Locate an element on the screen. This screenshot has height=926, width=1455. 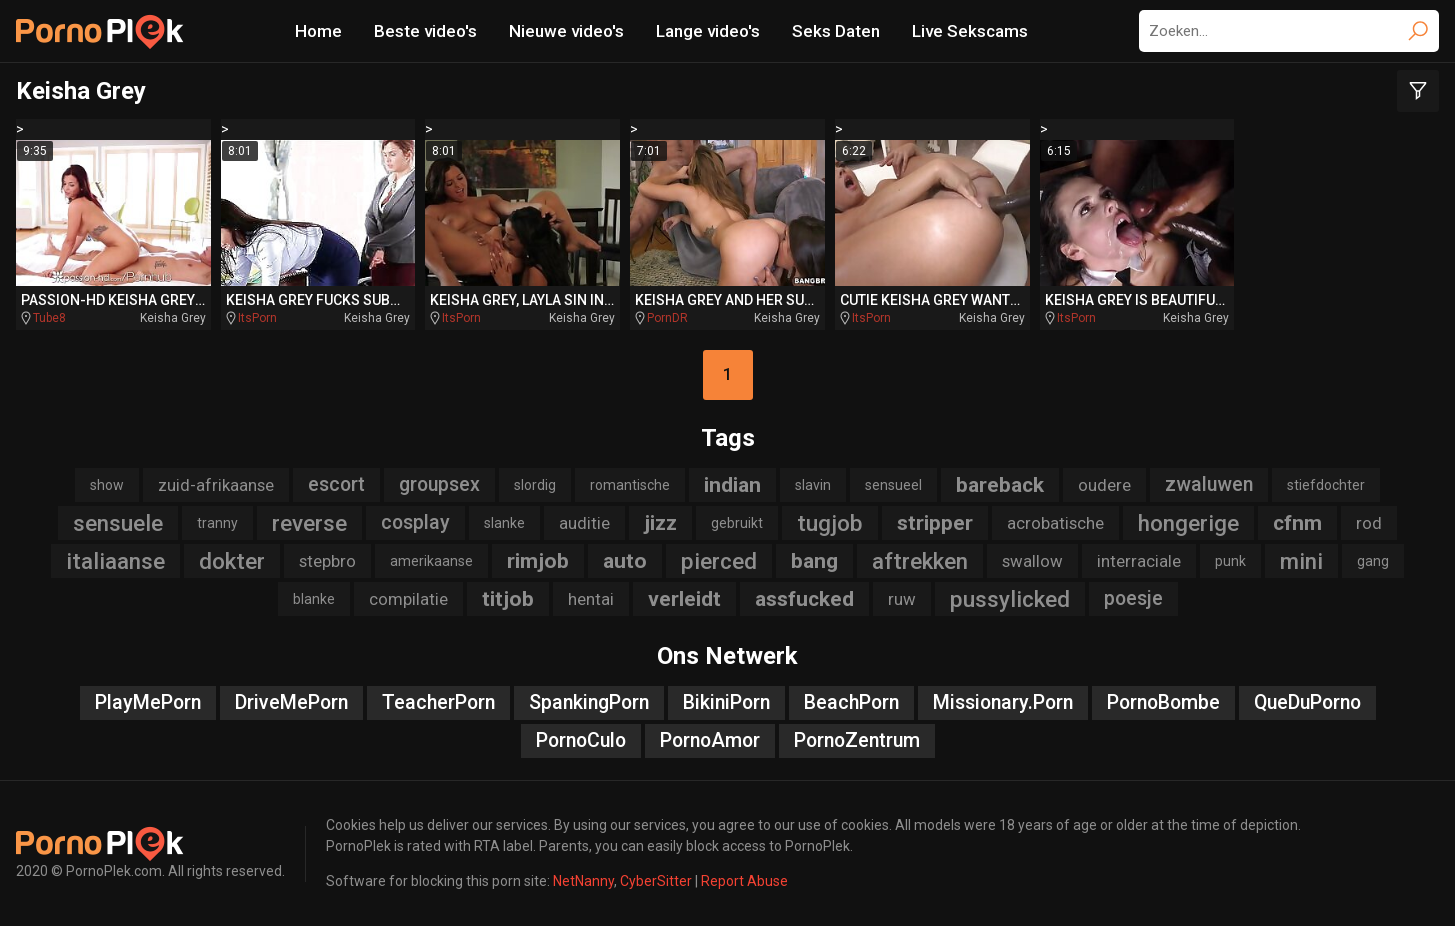
auto is located at coordinates (625, 561).